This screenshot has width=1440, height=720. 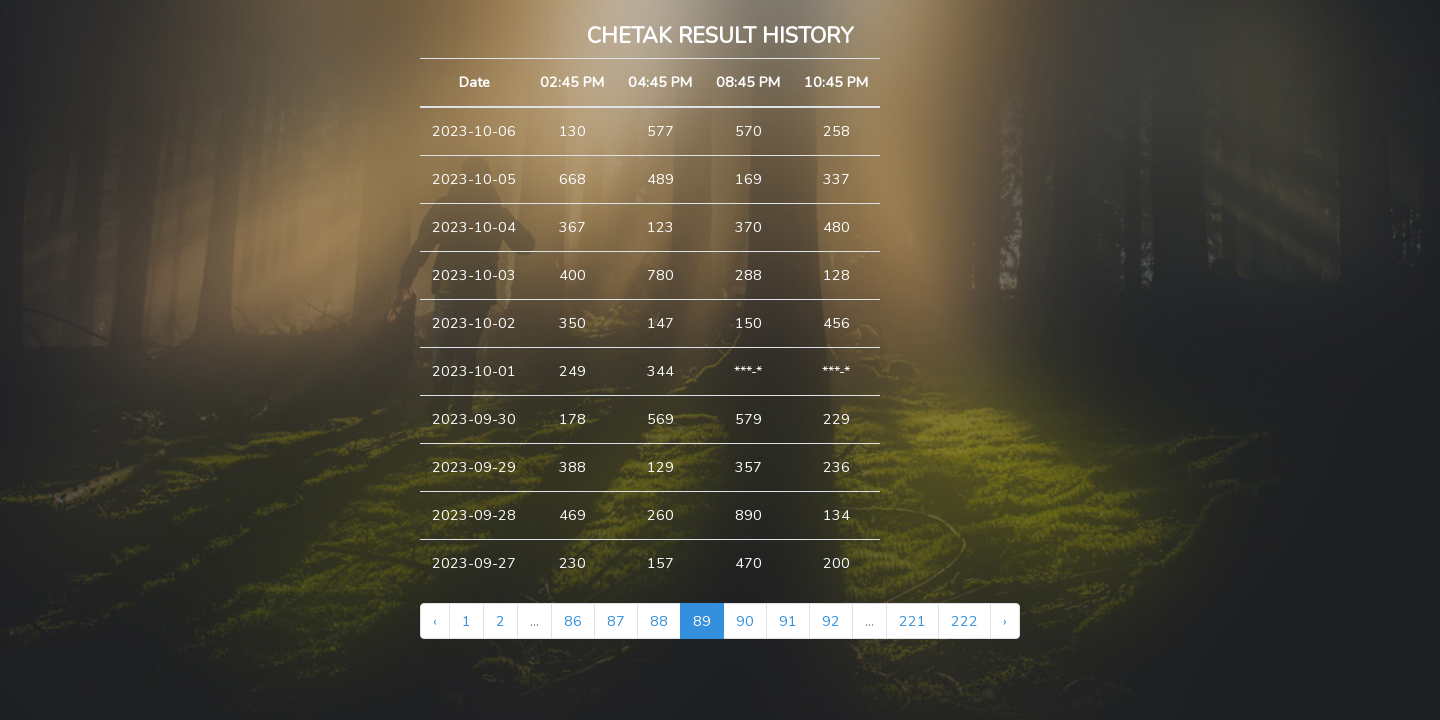 I want to click on ‹ [« Previous], so click(x=435, y=621).